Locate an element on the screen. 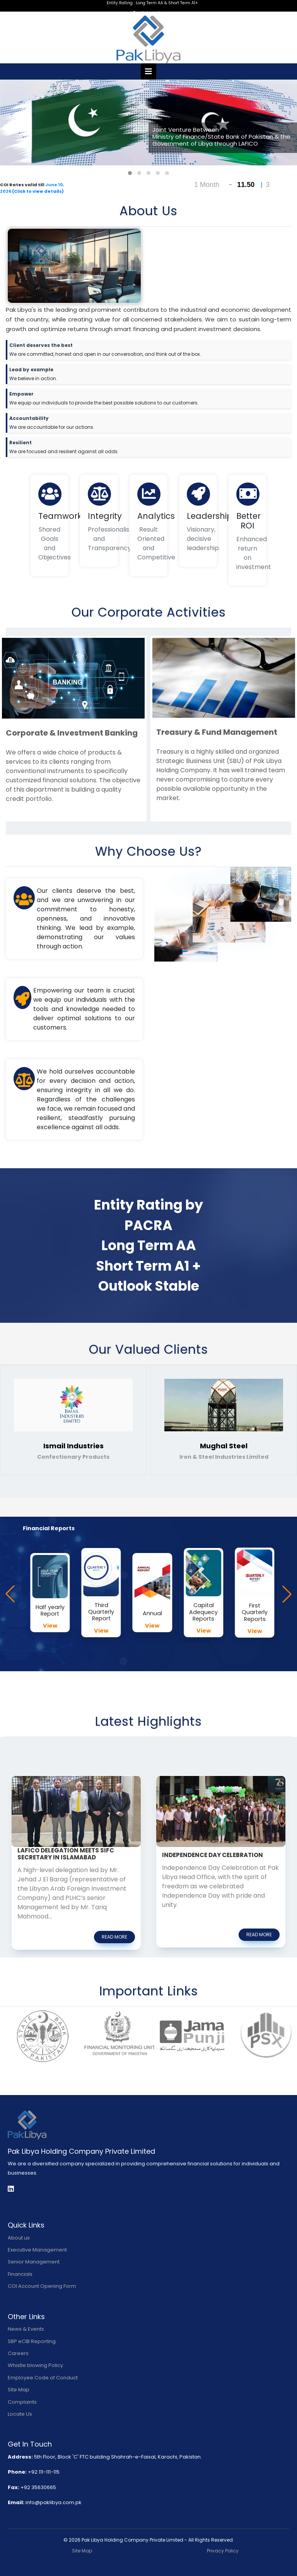 This screenshot has height=2576, width=297. About us is located at coordinates (19, 2237).